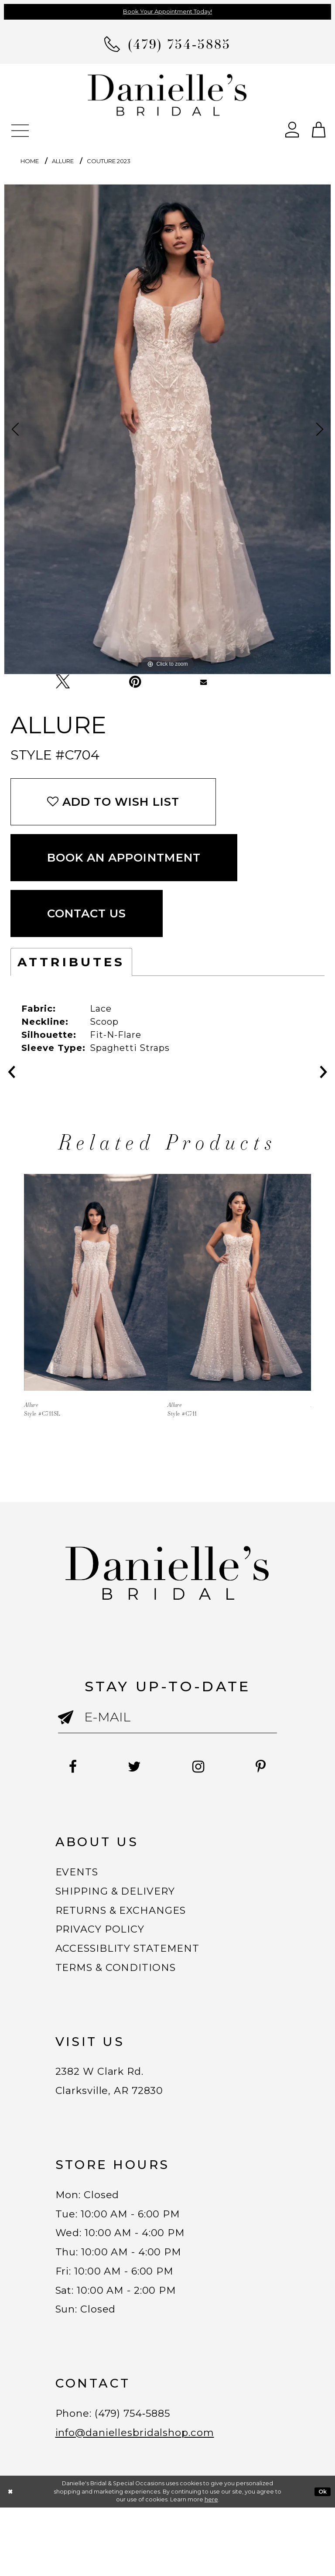 The image size is (335, 2576). What do you see at coordinates (95, 1767) in the screenshot?
I see `[Follow on Facebook - Opens in new tab]` at bounding box center [95, 1767].